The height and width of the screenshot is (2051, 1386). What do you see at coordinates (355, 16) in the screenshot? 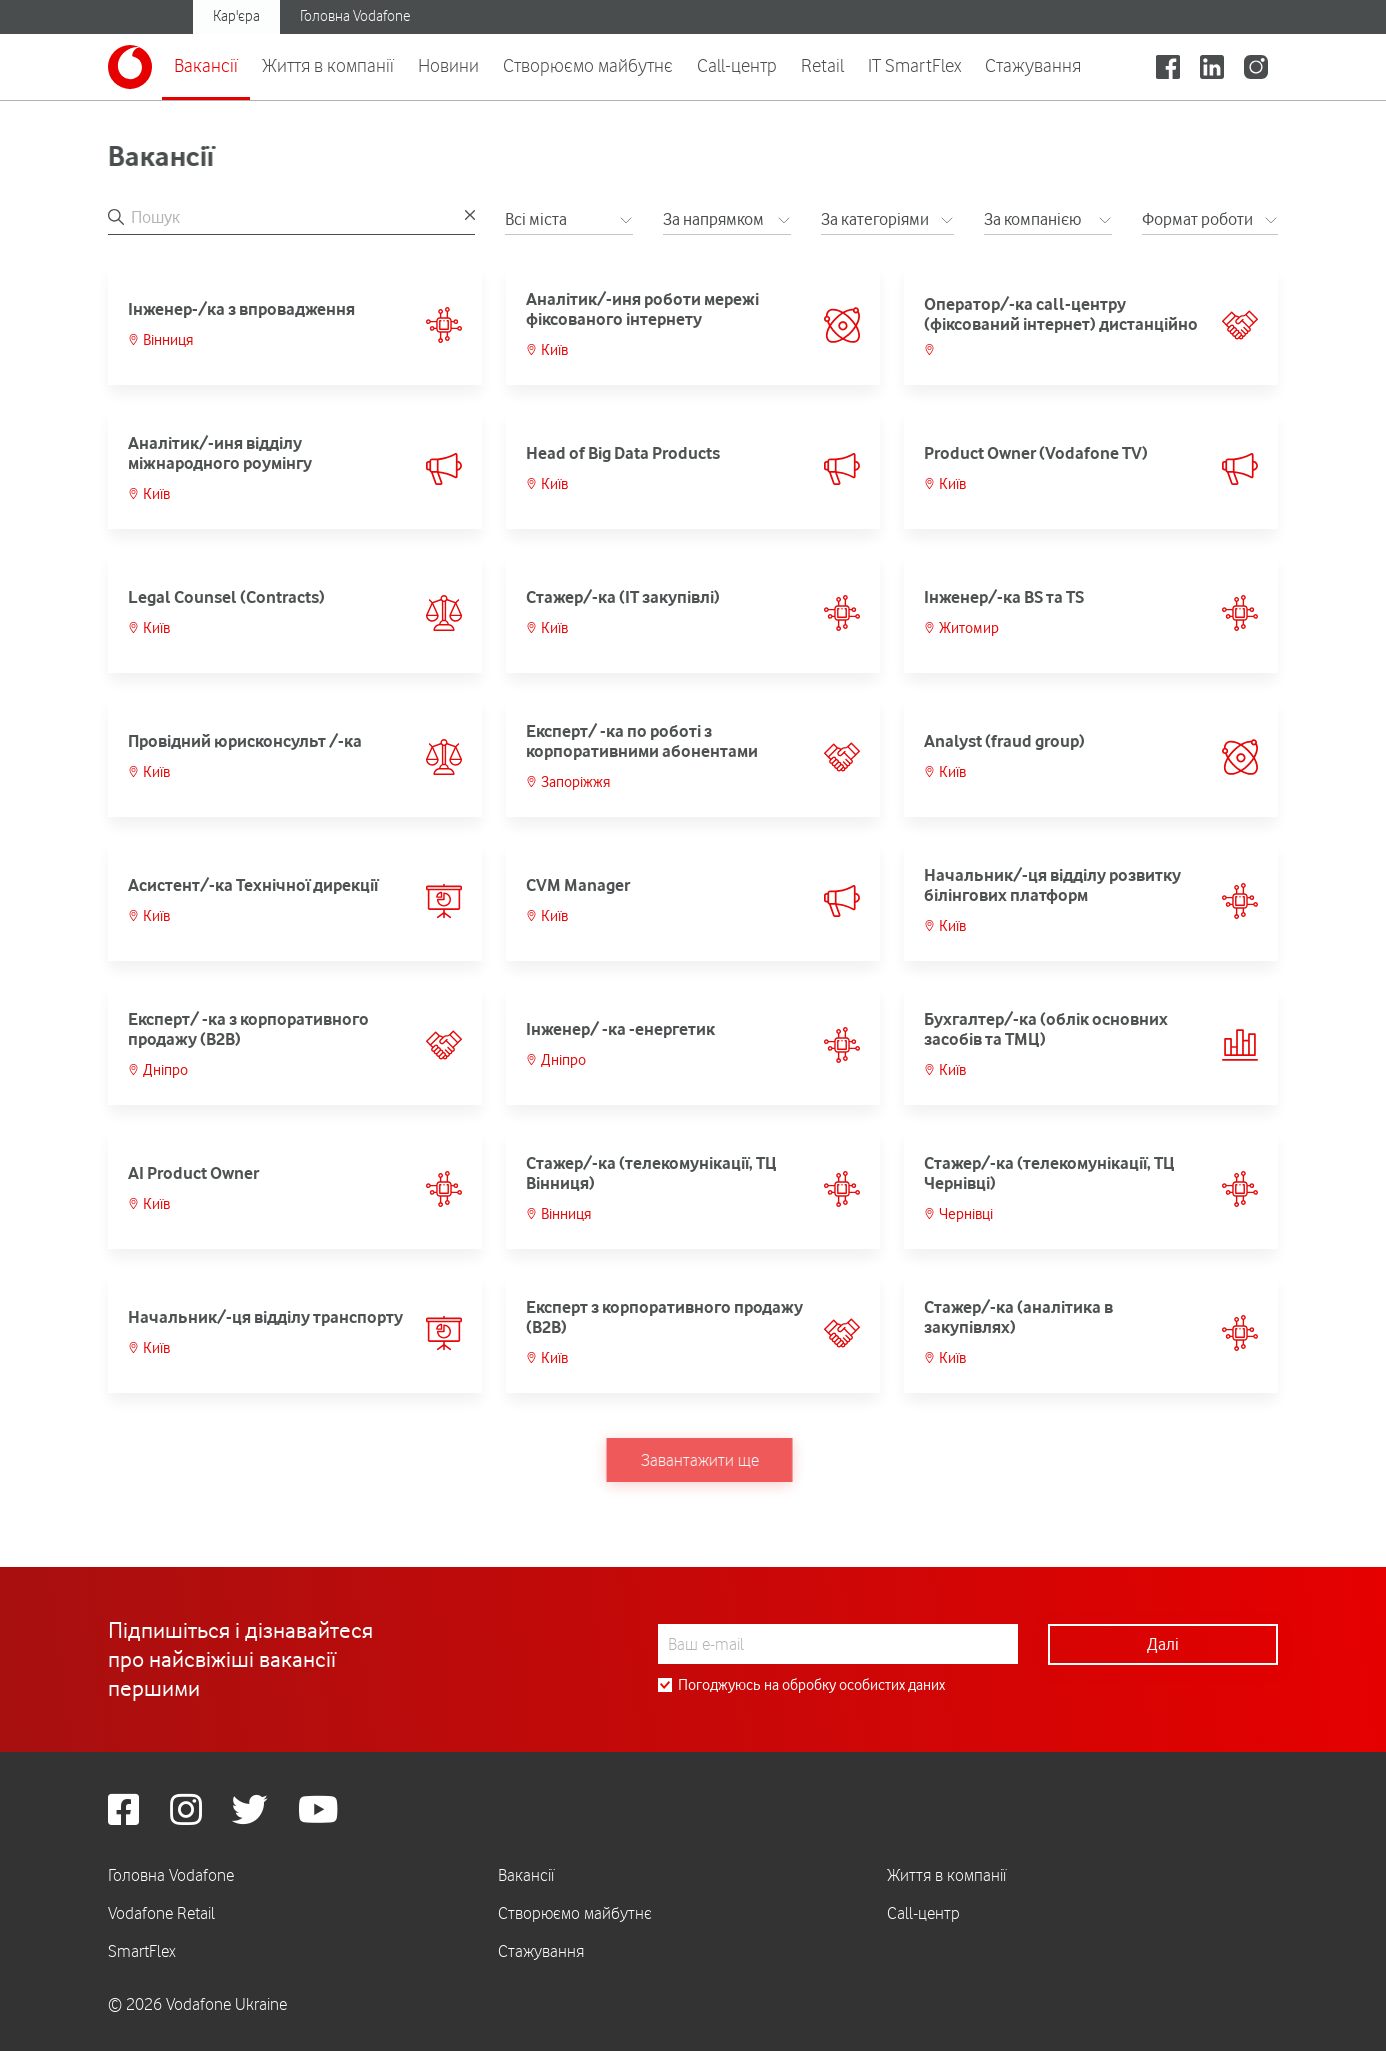
I see `Головна Vodafone` at bounding box center [355, 16].